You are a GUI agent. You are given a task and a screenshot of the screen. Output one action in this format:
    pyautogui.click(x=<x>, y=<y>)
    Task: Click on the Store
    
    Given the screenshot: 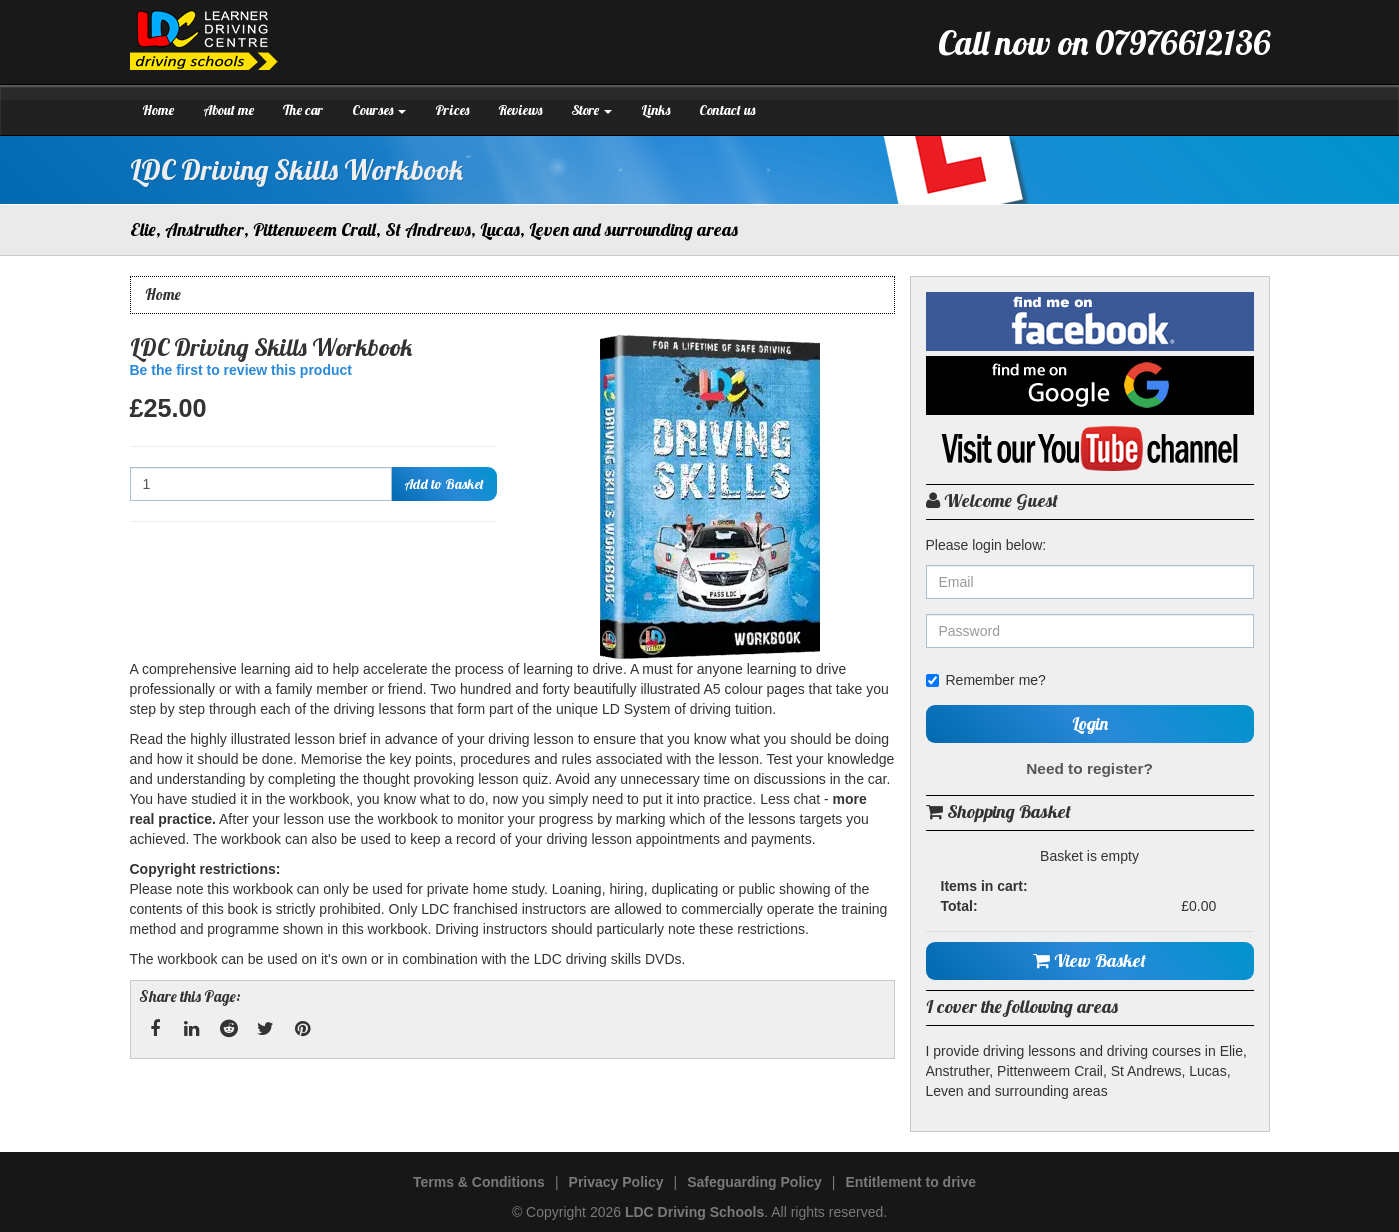 What is the action you would take?
    pyautogui.click(x=591, y=110)
    